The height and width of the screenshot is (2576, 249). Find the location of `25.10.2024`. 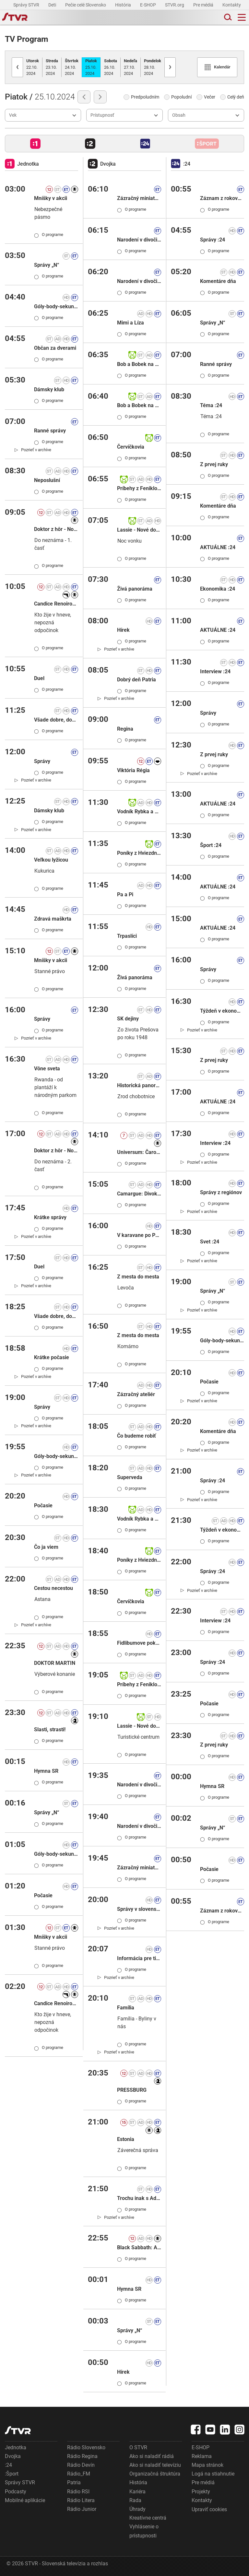

25.10.2024 is located at coordinates (91, 67).